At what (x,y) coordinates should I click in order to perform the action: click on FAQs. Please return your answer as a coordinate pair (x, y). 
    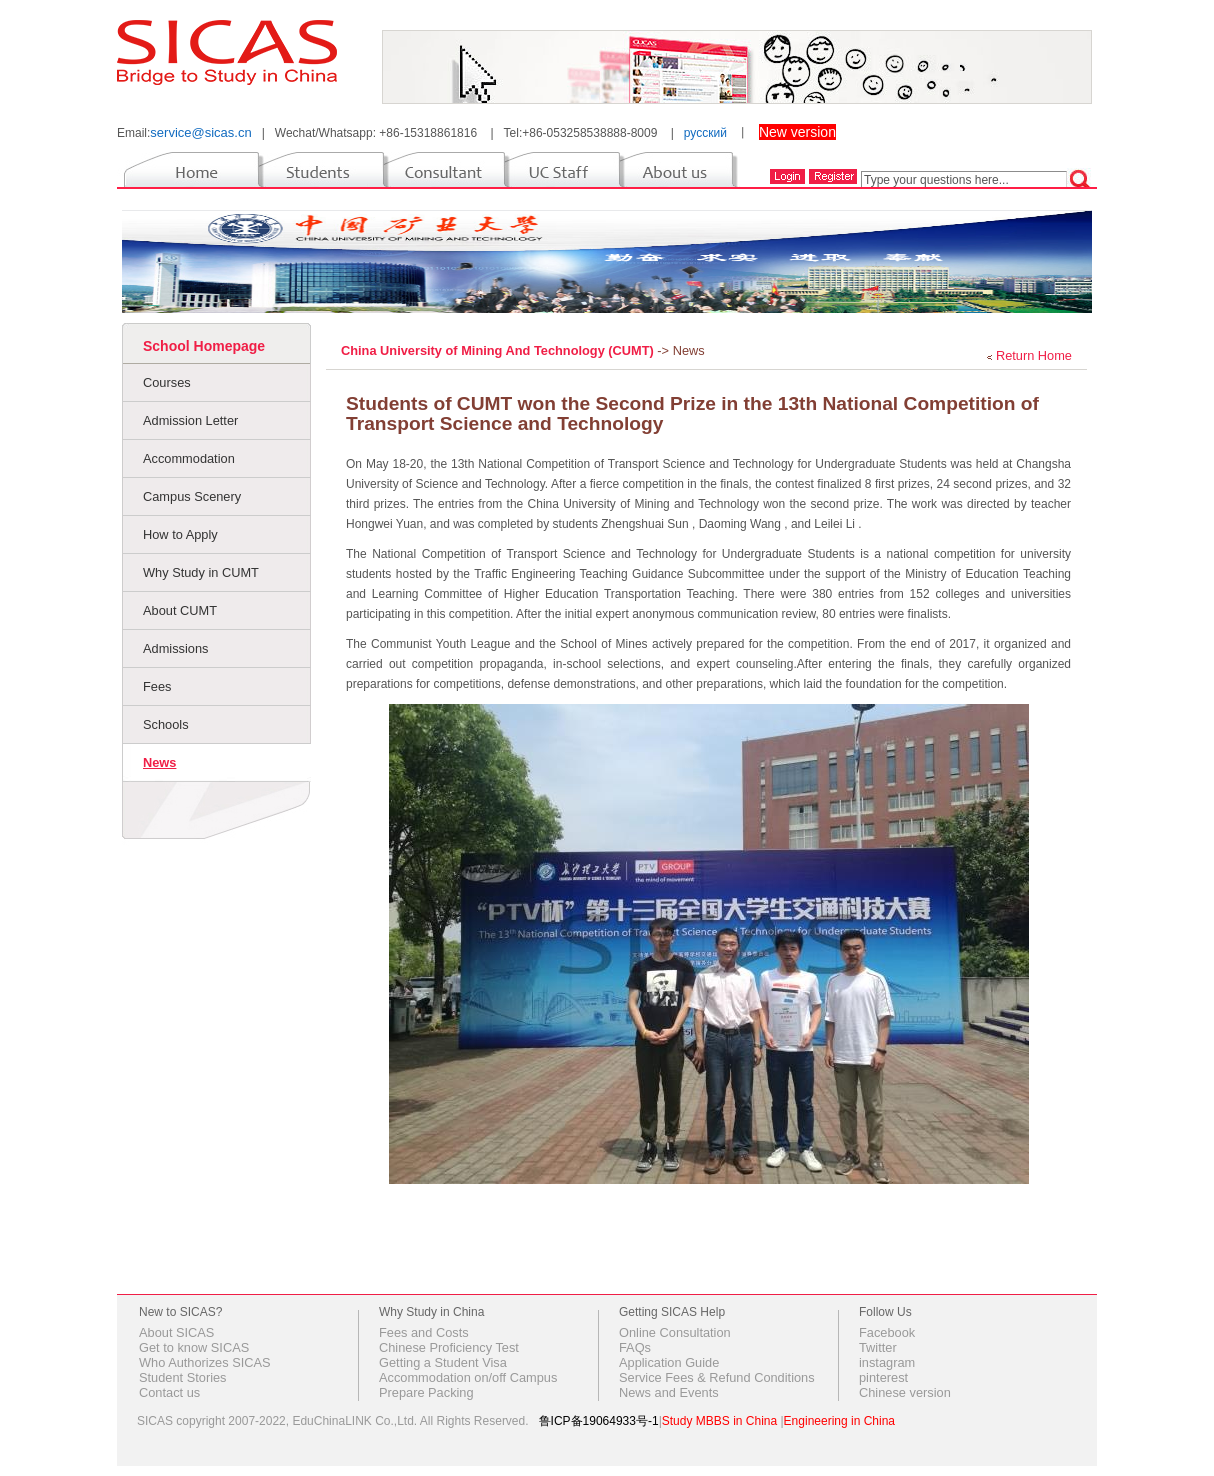
    Looking at the image, I should click on (635, 1347).